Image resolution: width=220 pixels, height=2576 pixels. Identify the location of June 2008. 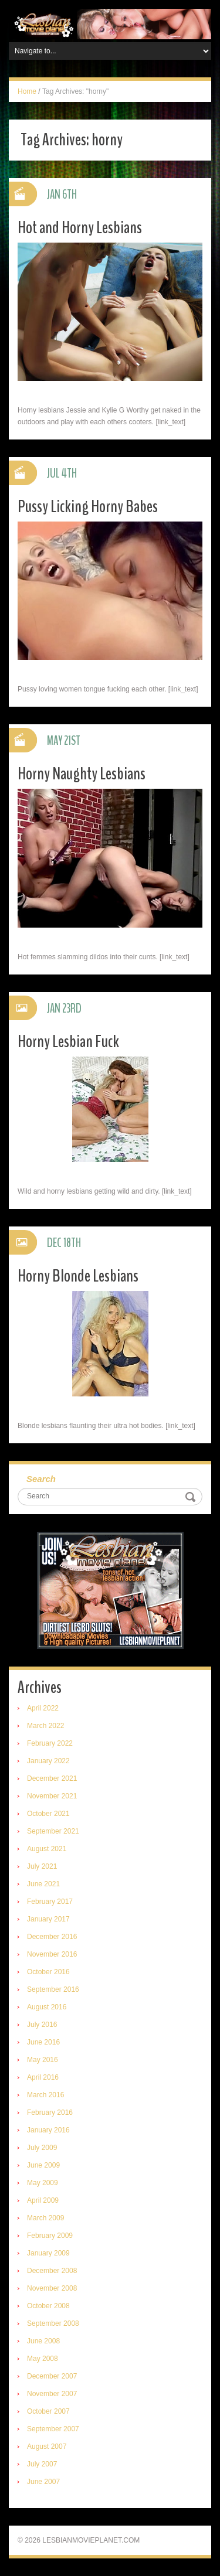
(43, 2341).